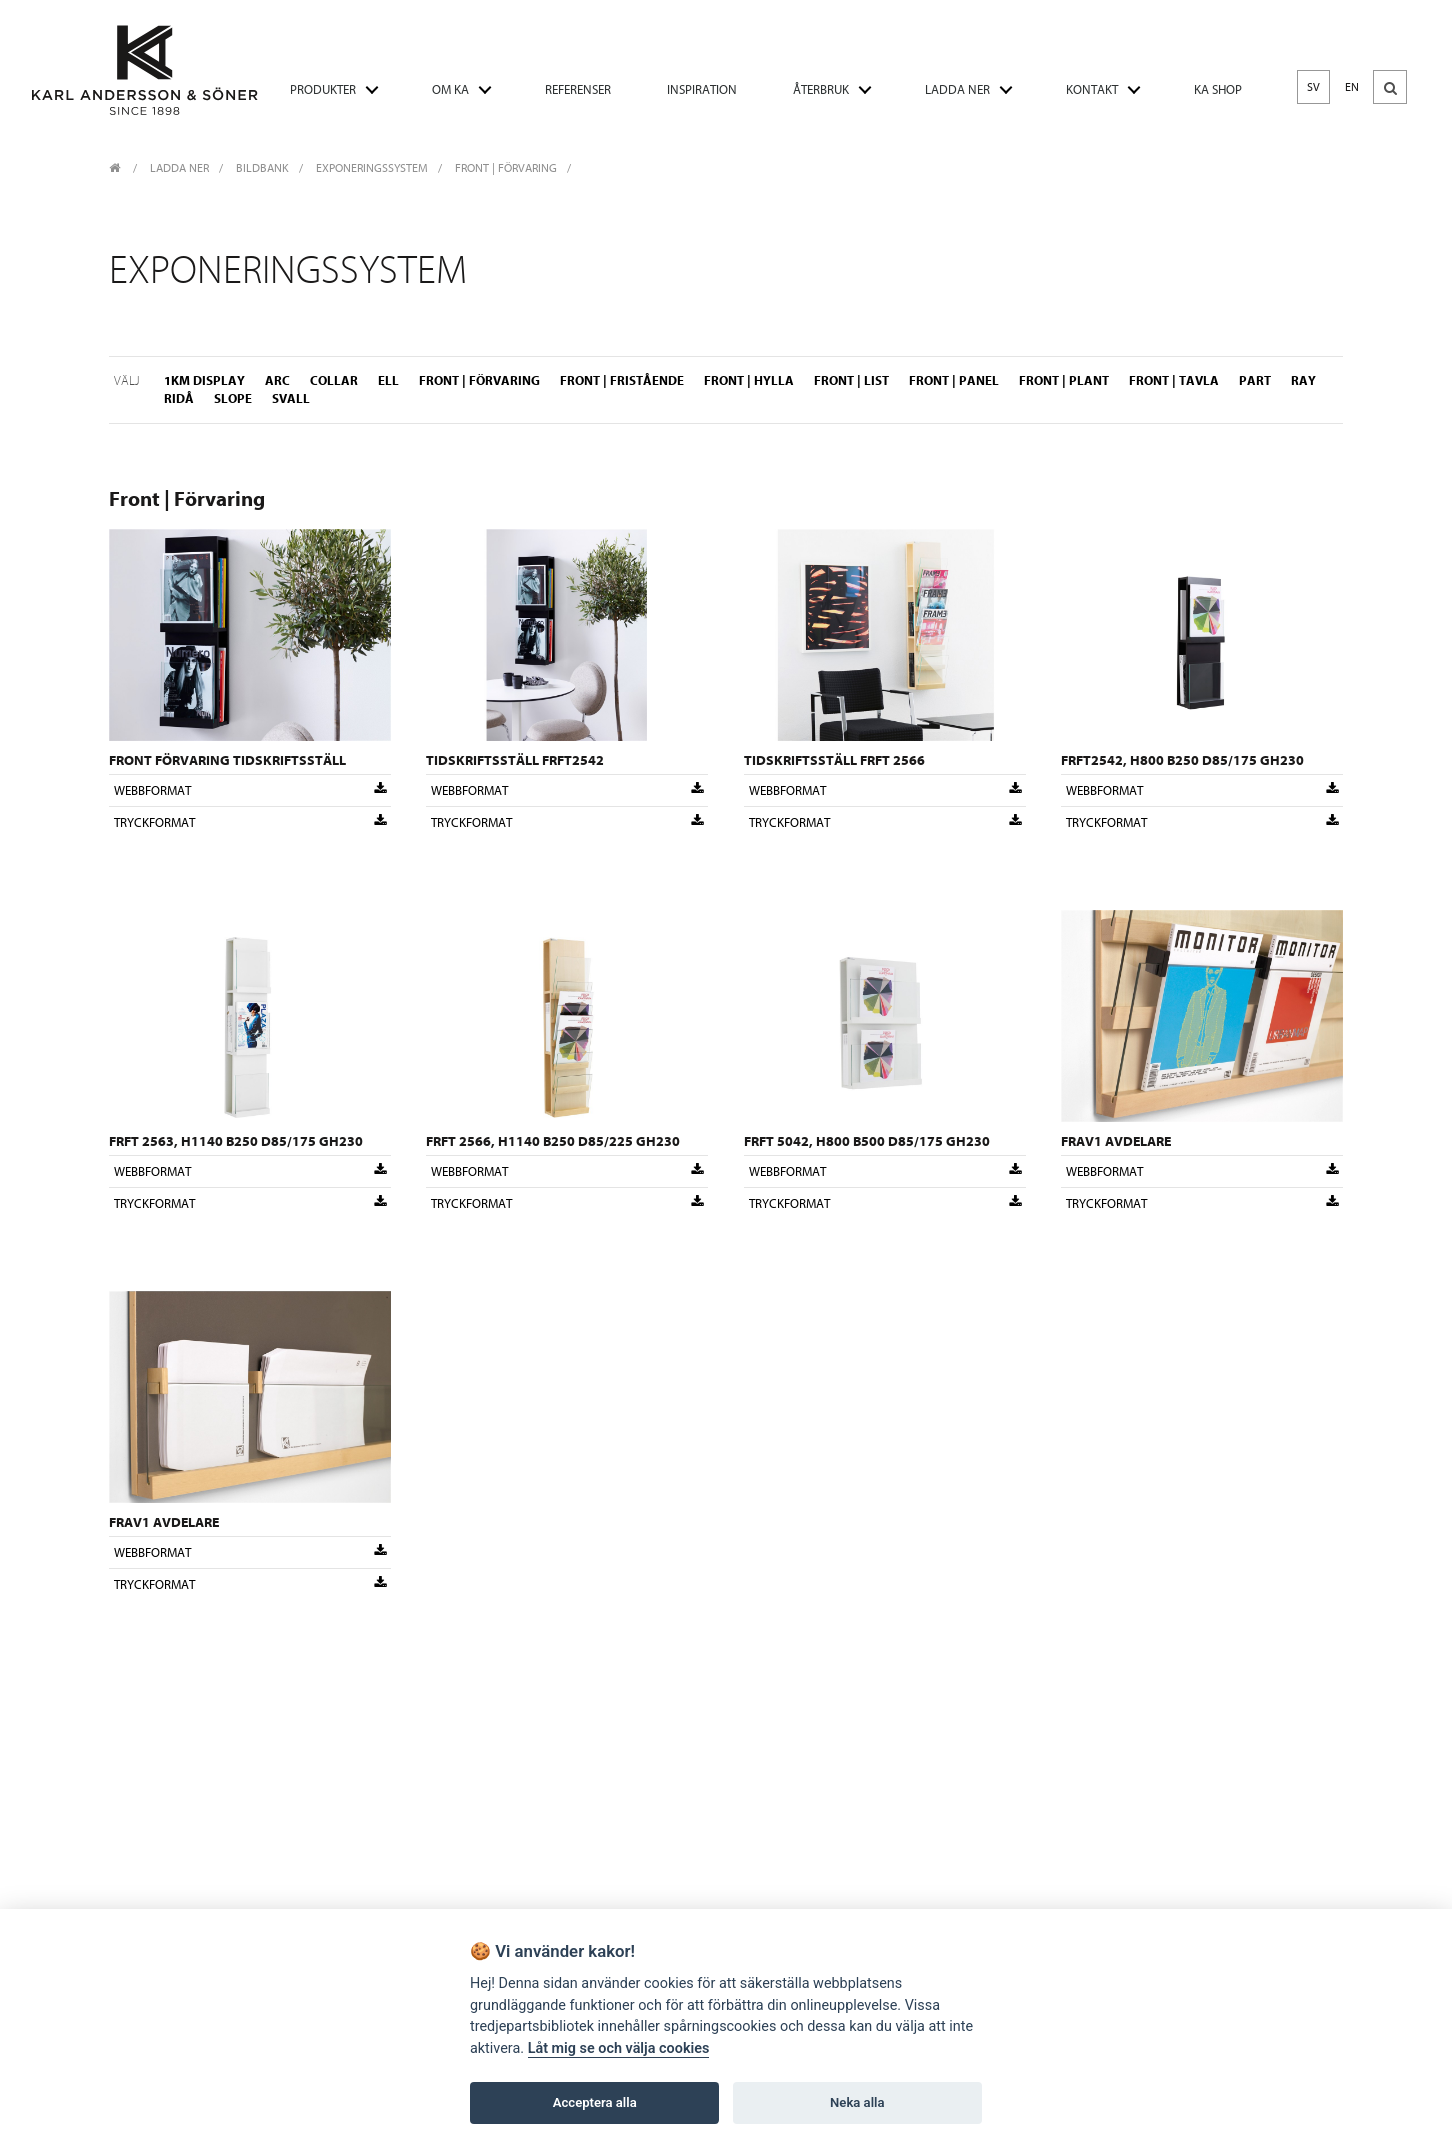  What do you see at coordinates (622, 380) in the screenshot?
I see `Front | Fristående` at bounding box center [622, 380].